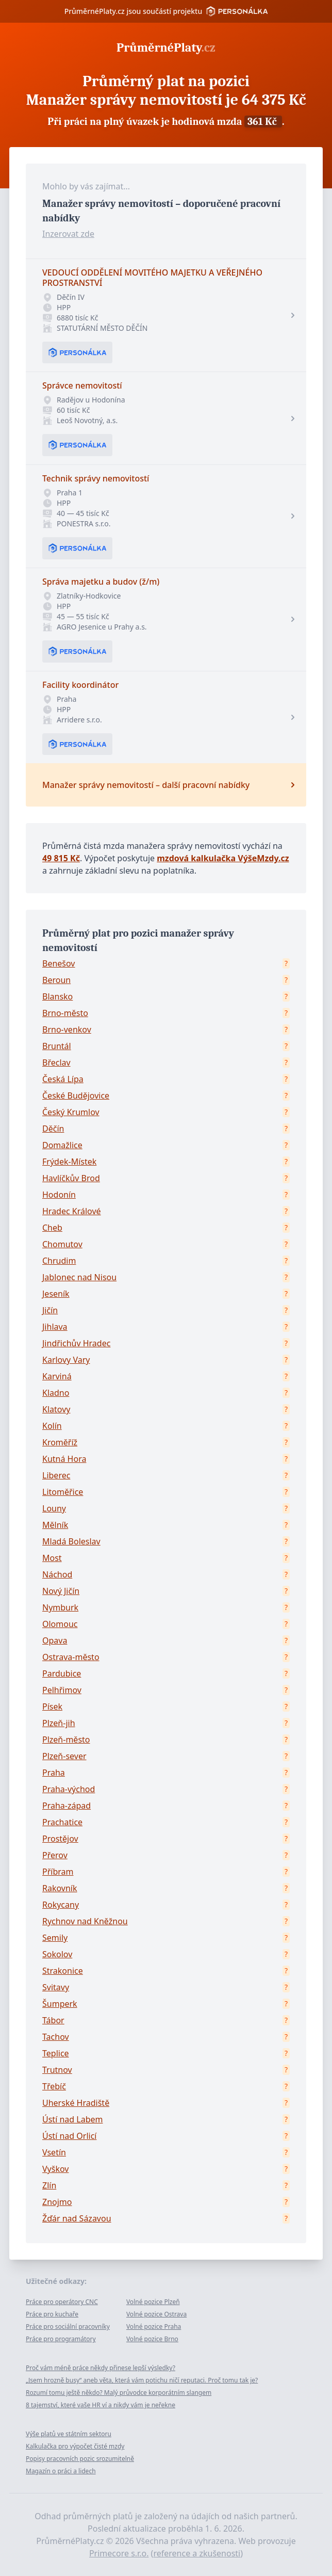 Image resolution: width=332 pixels, height=2576 pixels. What do you see at coordinates (52, 1558) in the screenshot?
I see `Most` at bounding box center [52, 1558].